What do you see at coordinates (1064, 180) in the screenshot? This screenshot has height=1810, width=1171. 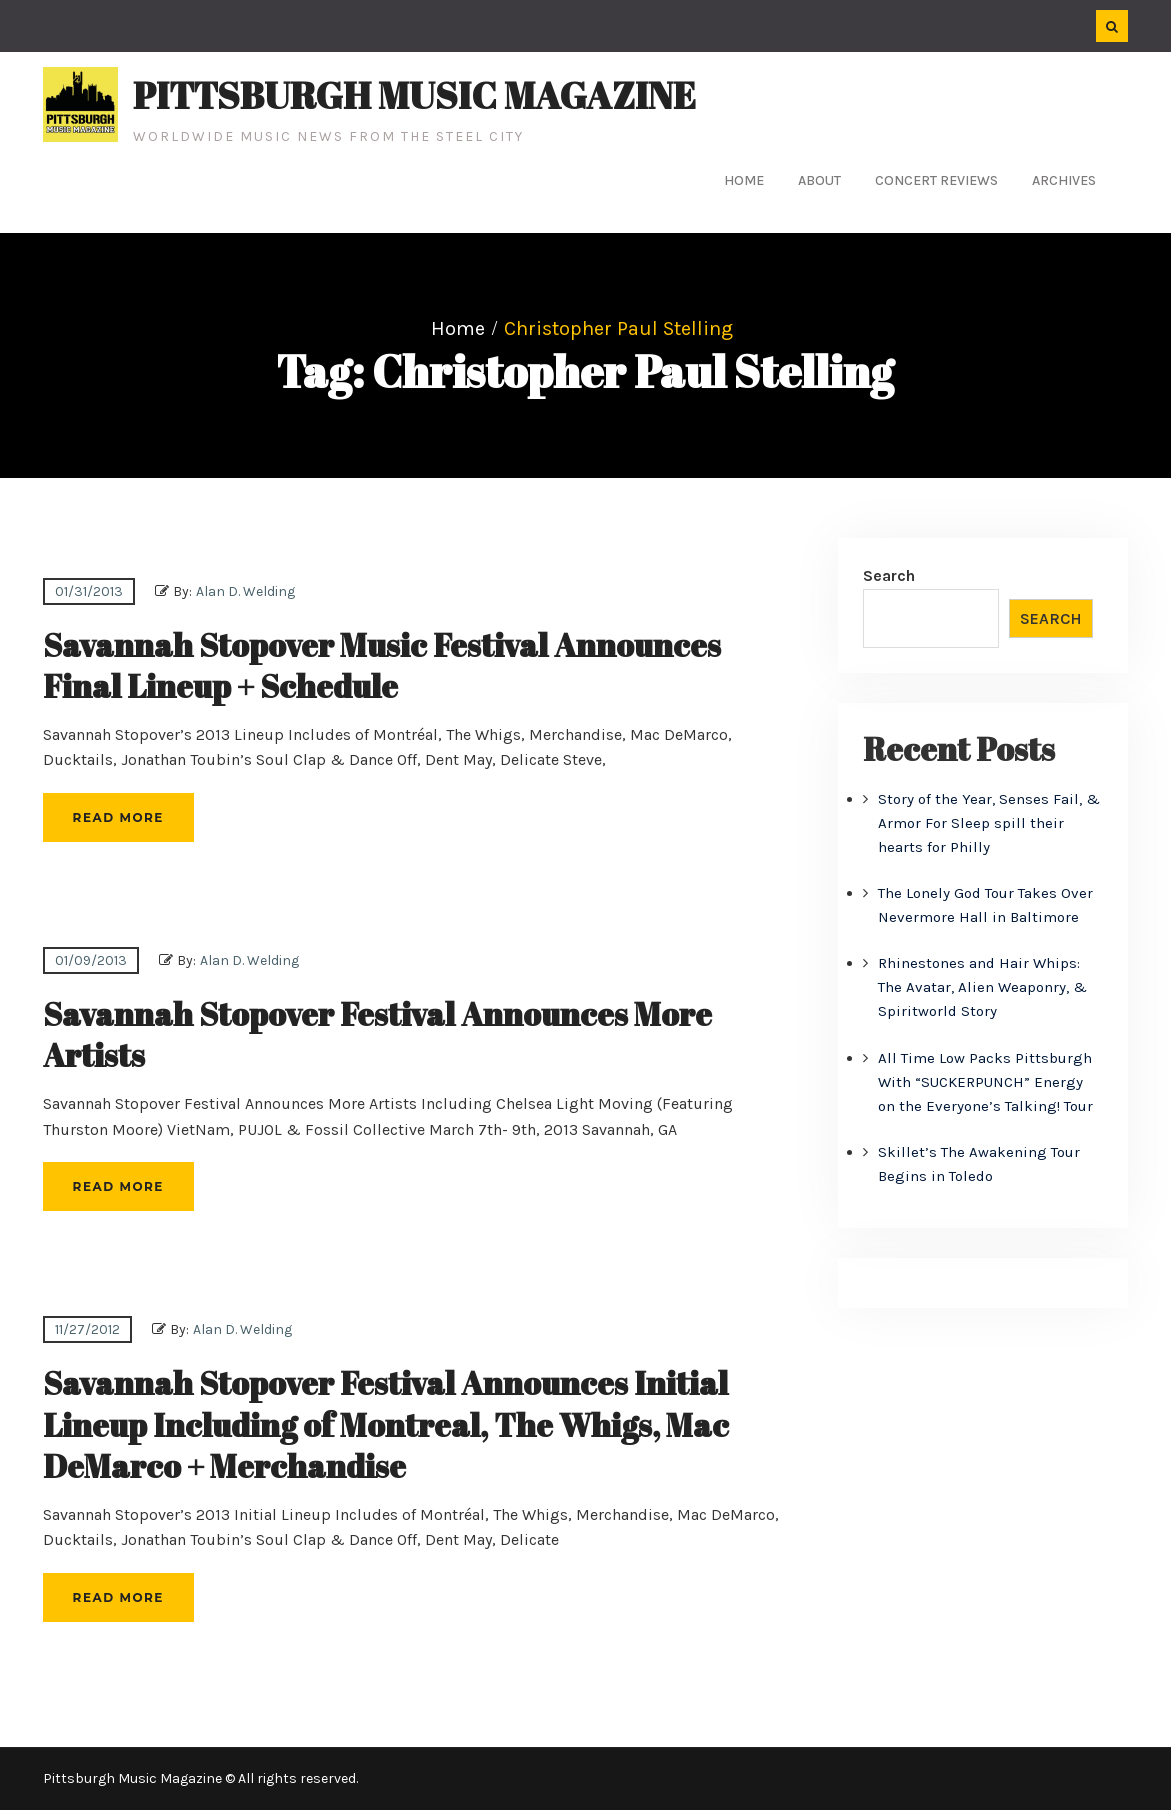 I see `Archives` at bounding box center [1064, 180].